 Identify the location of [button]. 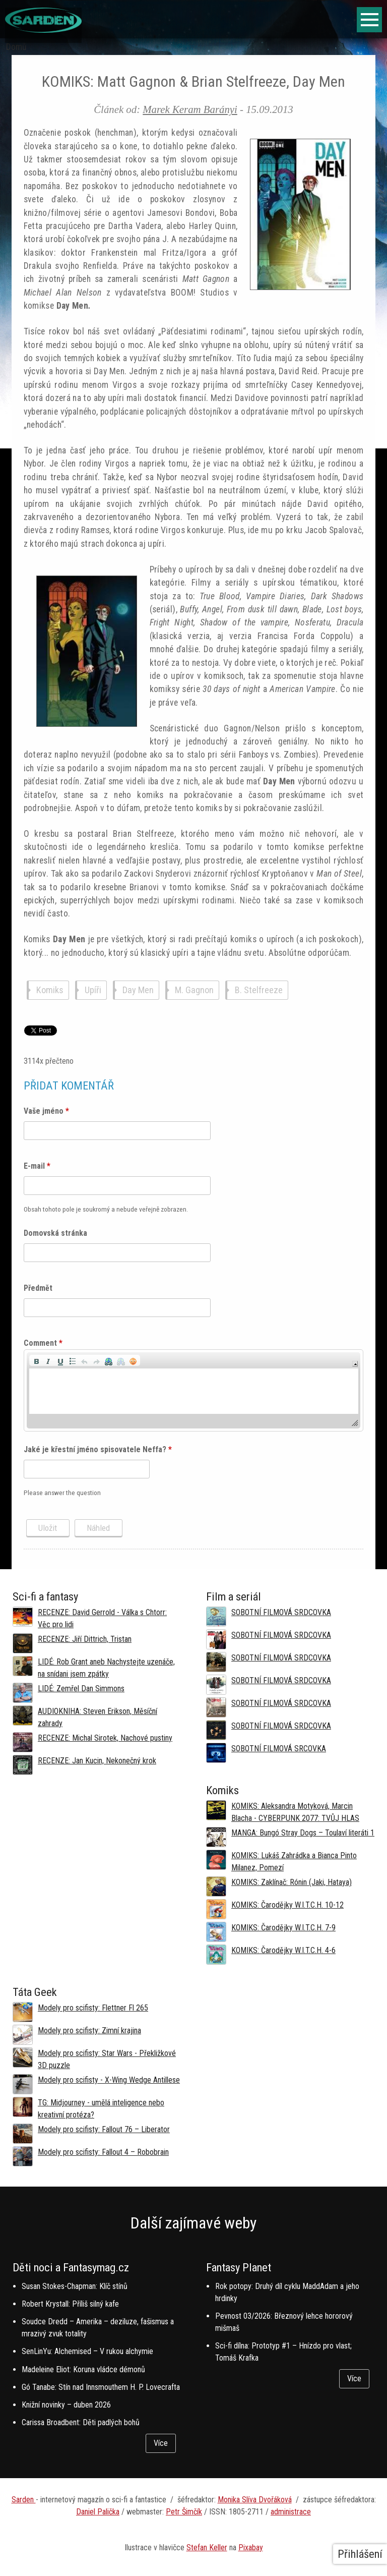
(36, 1360).